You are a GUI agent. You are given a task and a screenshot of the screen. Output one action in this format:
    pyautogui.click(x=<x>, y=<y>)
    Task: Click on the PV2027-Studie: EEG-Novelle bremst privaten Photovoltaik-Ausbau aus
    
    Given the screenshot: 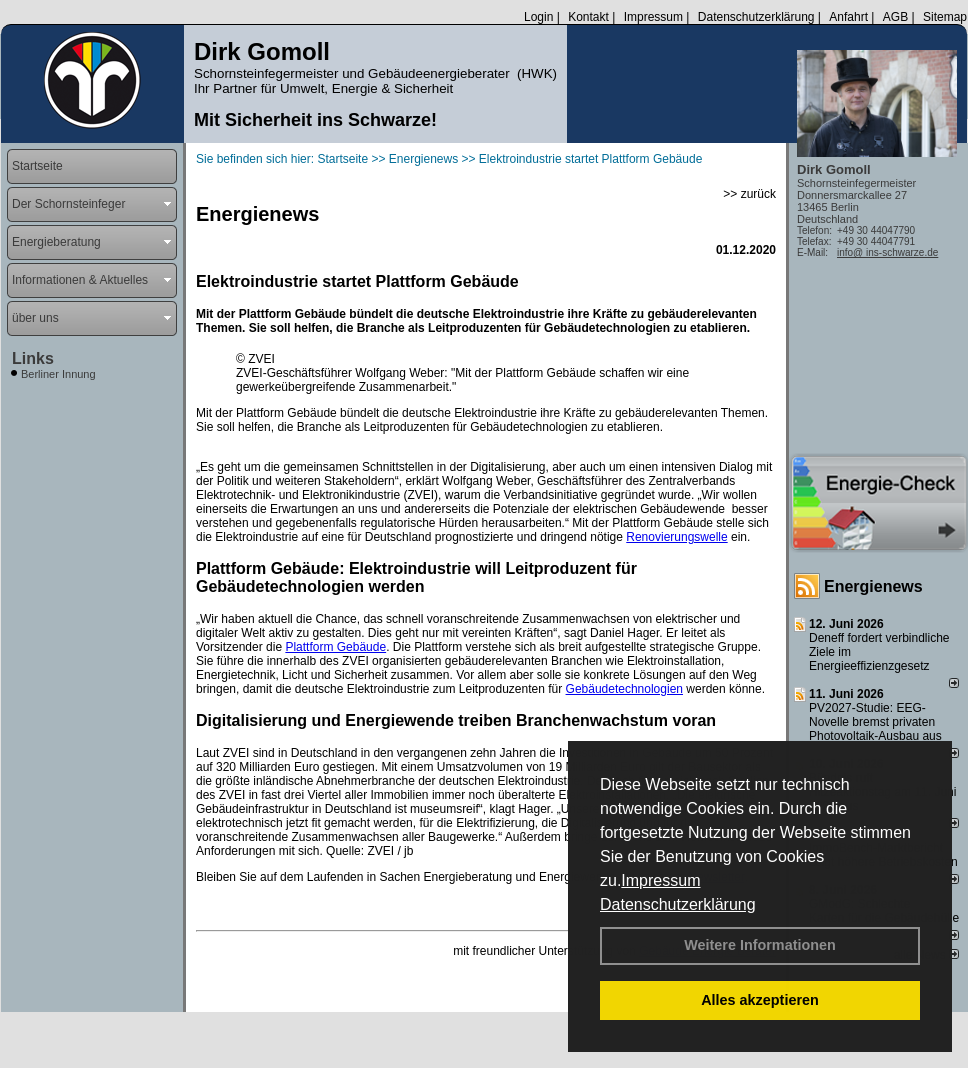 What is the action you would take?
    pyautogui.click(x=875, y=722)
    